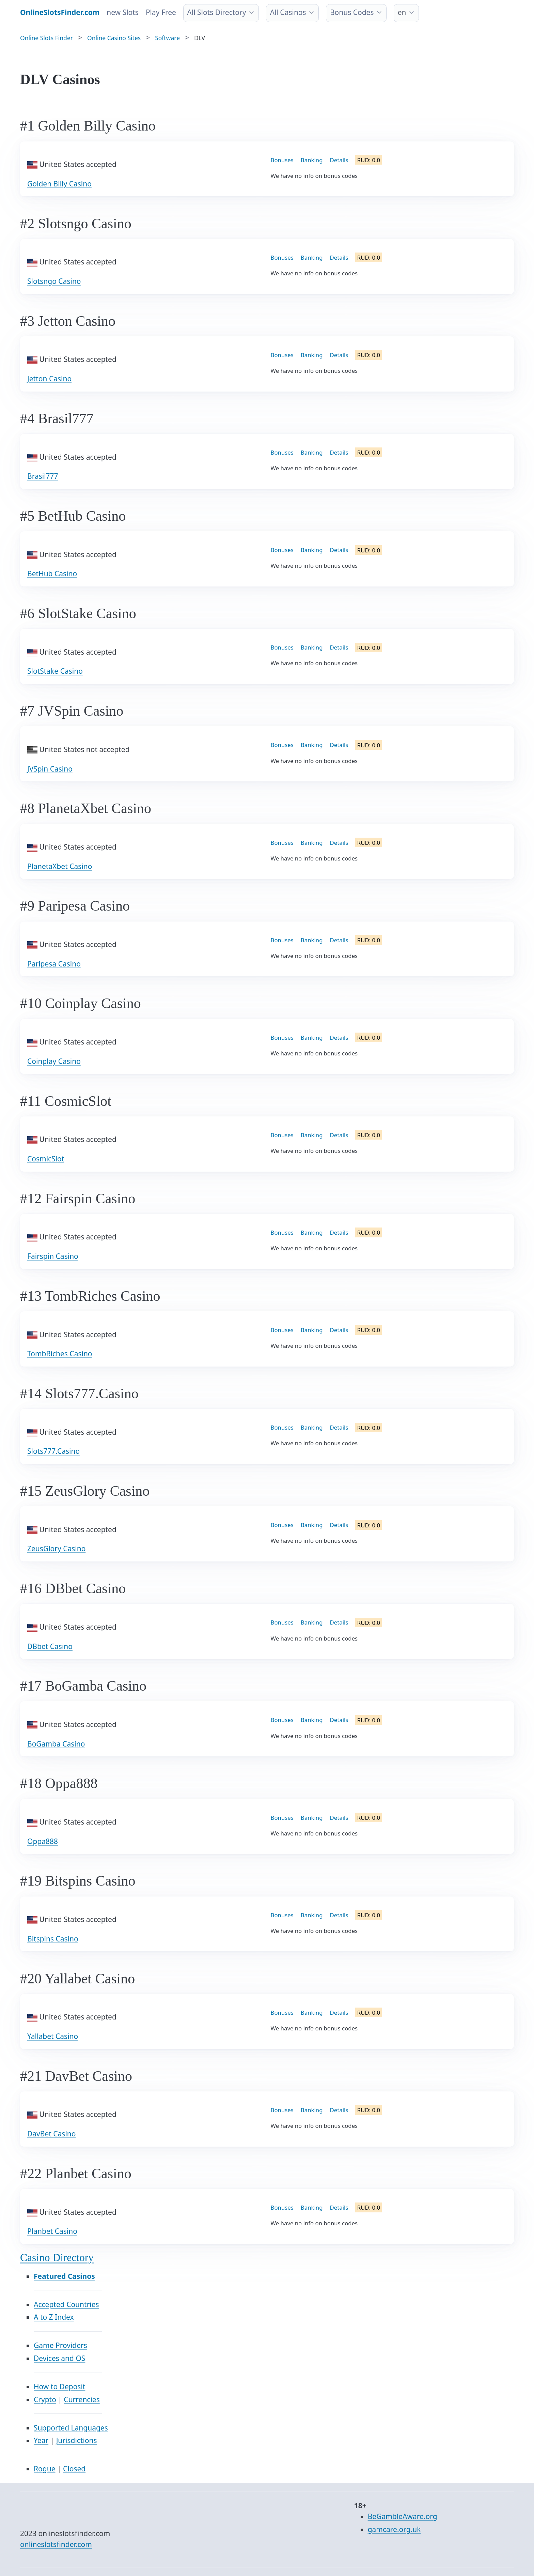  I want to click on Bonus Codes, so click(352, 12).